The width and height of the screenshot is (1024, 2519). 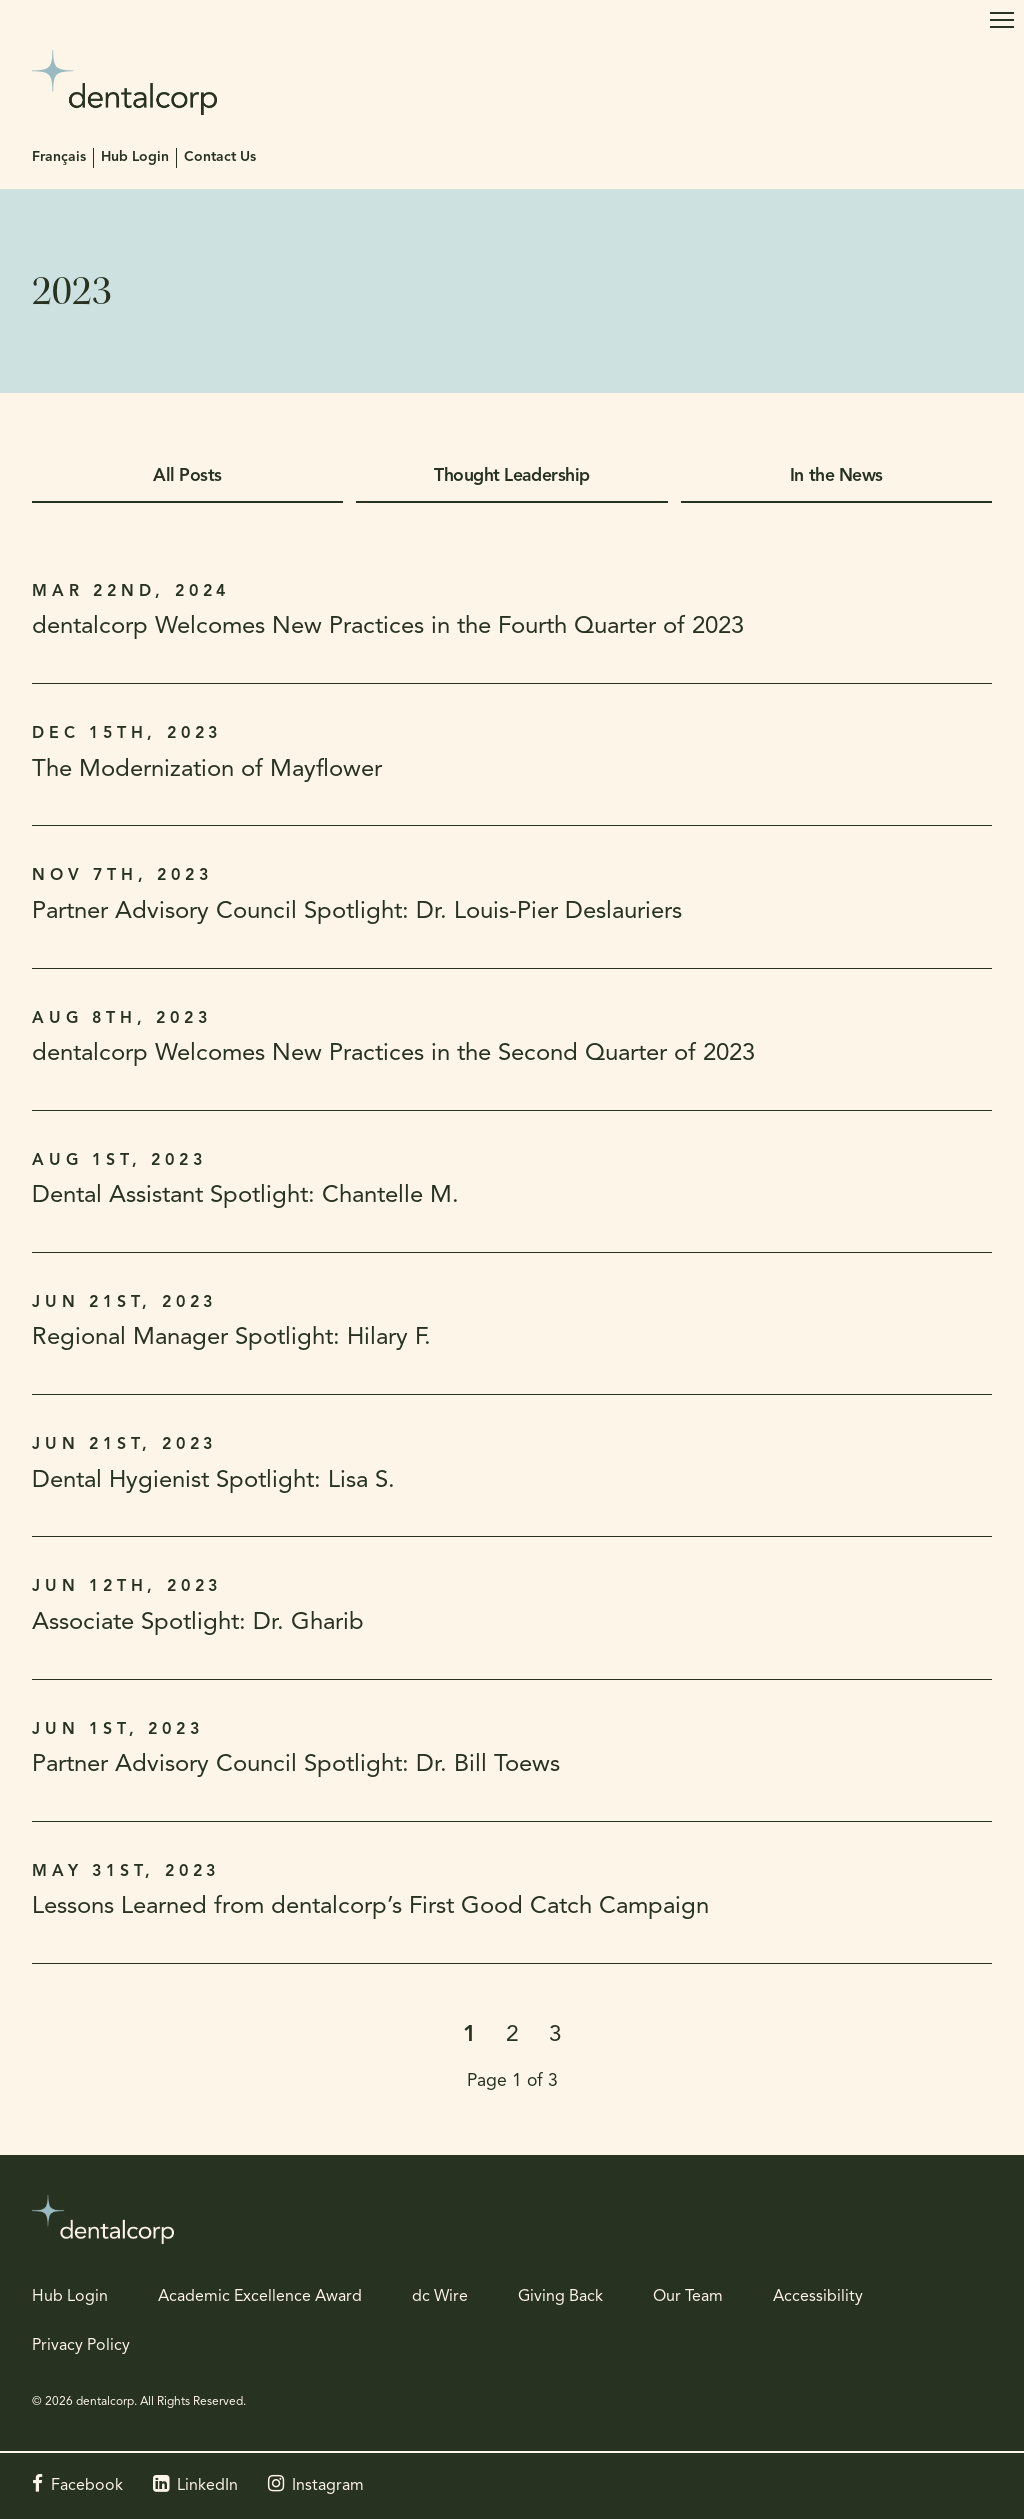 What do you see at coordinates (511, 476) in the screenshot?
I see `Thought Leadership` at bounding box center [511, 476].